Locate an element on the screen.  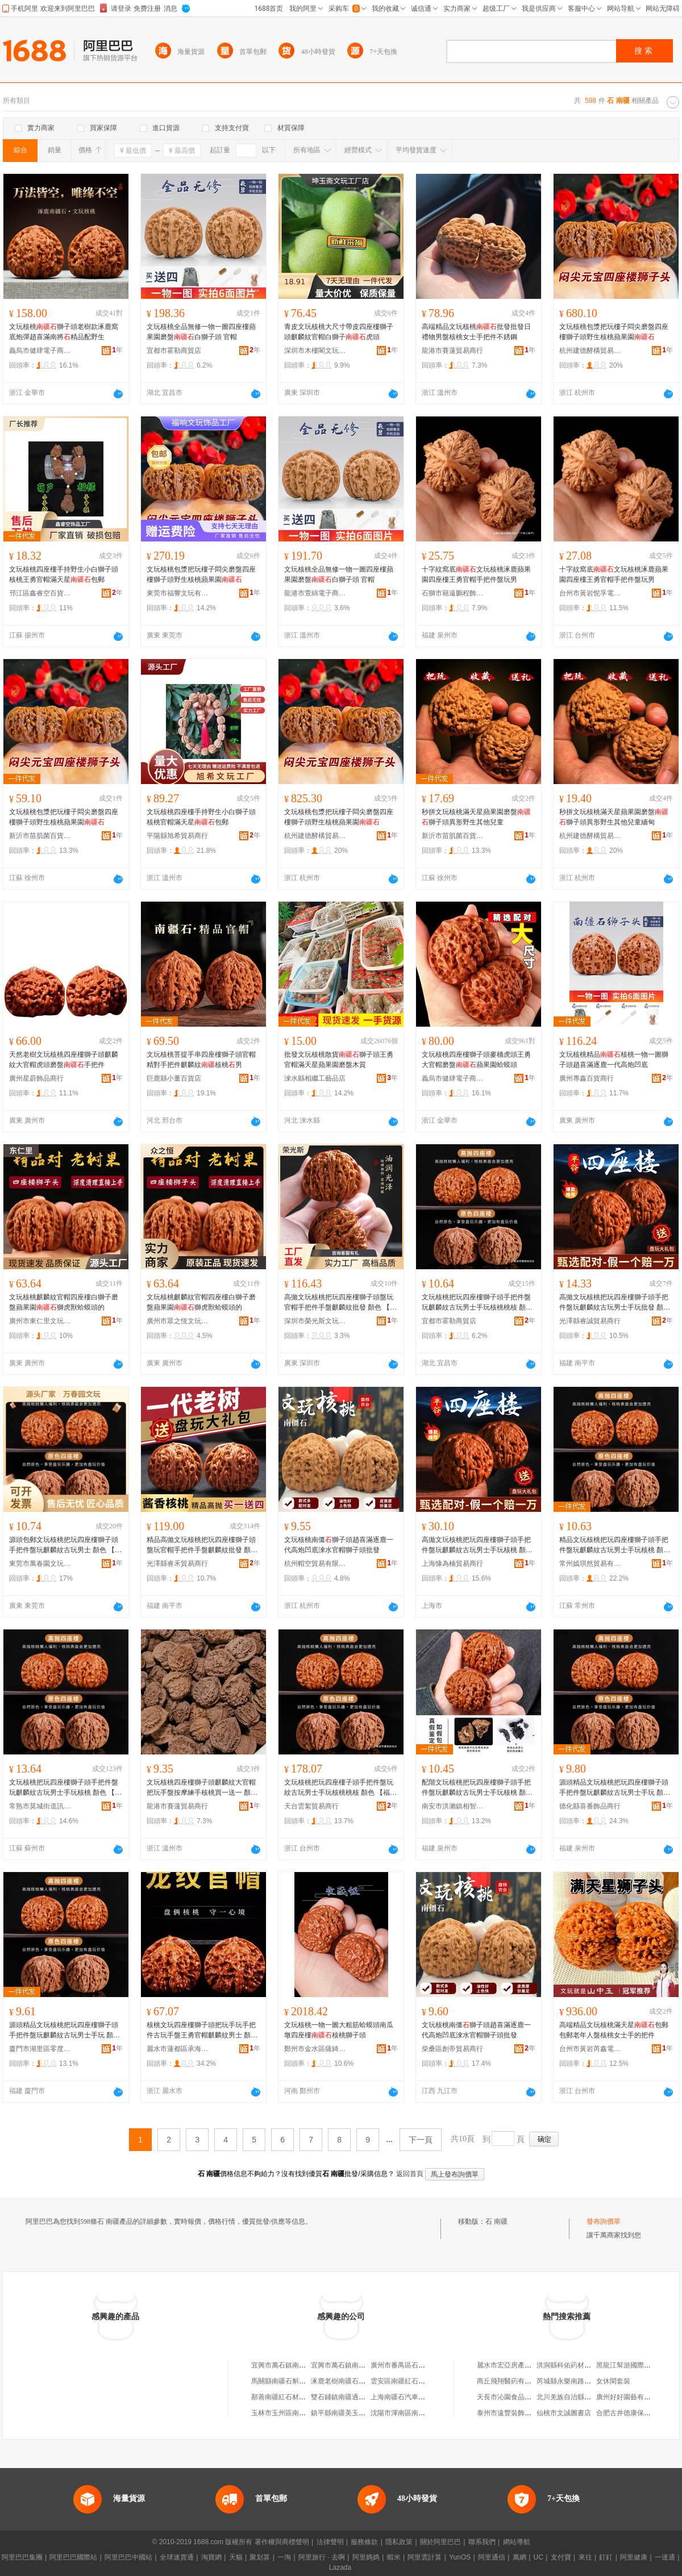
阿里雲計算 is located at coordinates (424, 2557).